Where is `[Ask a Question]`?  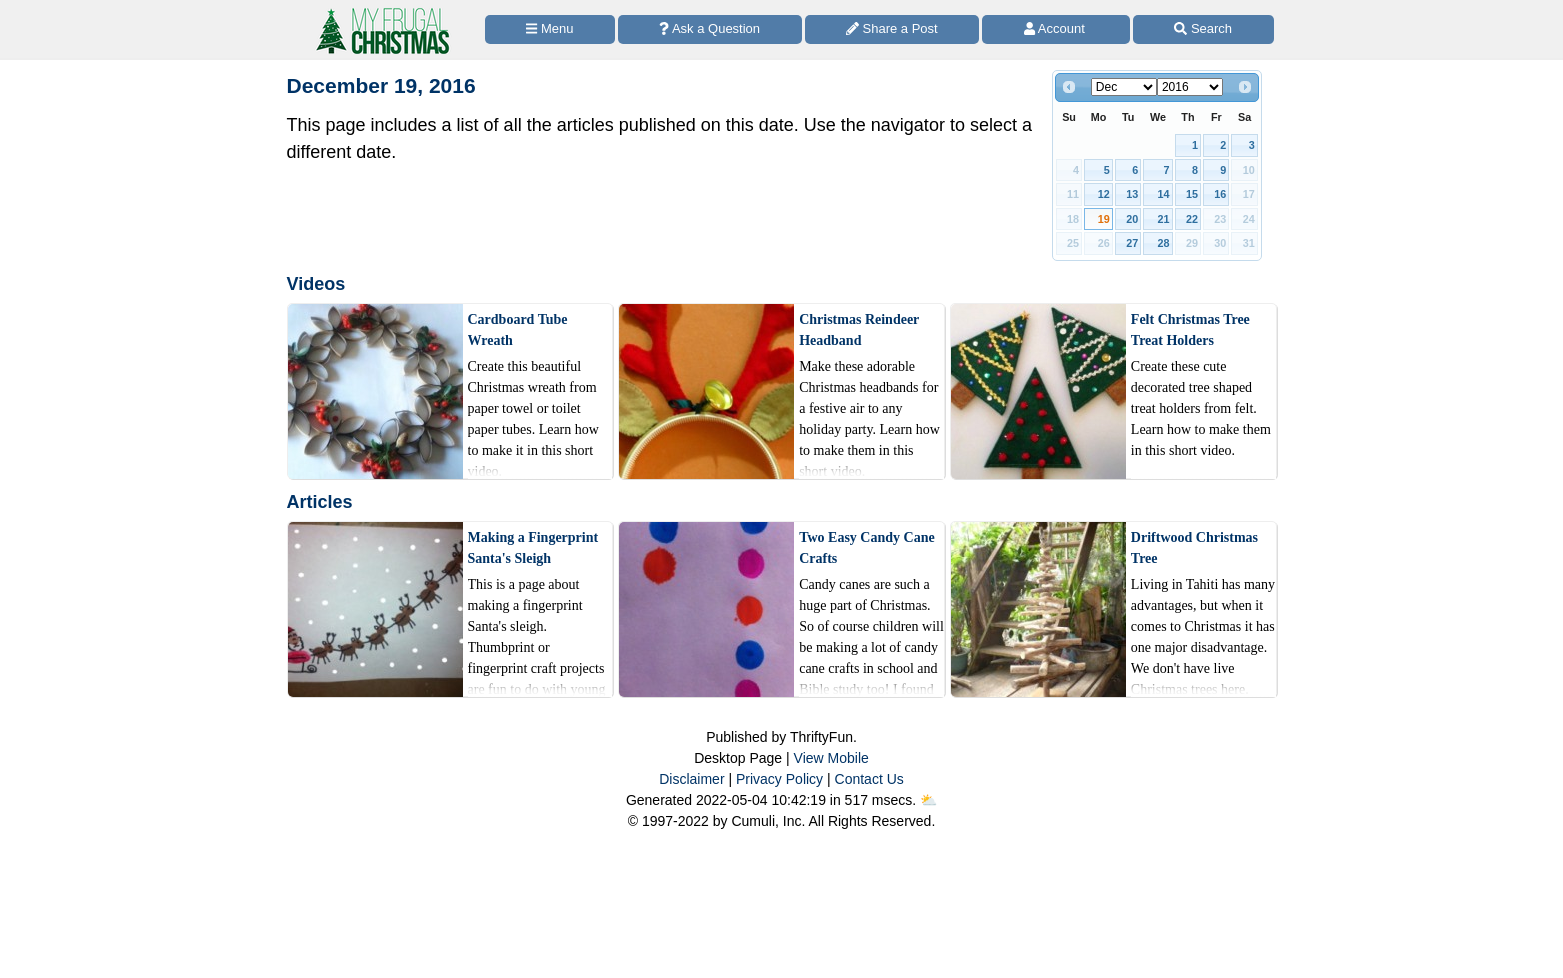 [Ask a Question] is located at coordinates (710, 29).